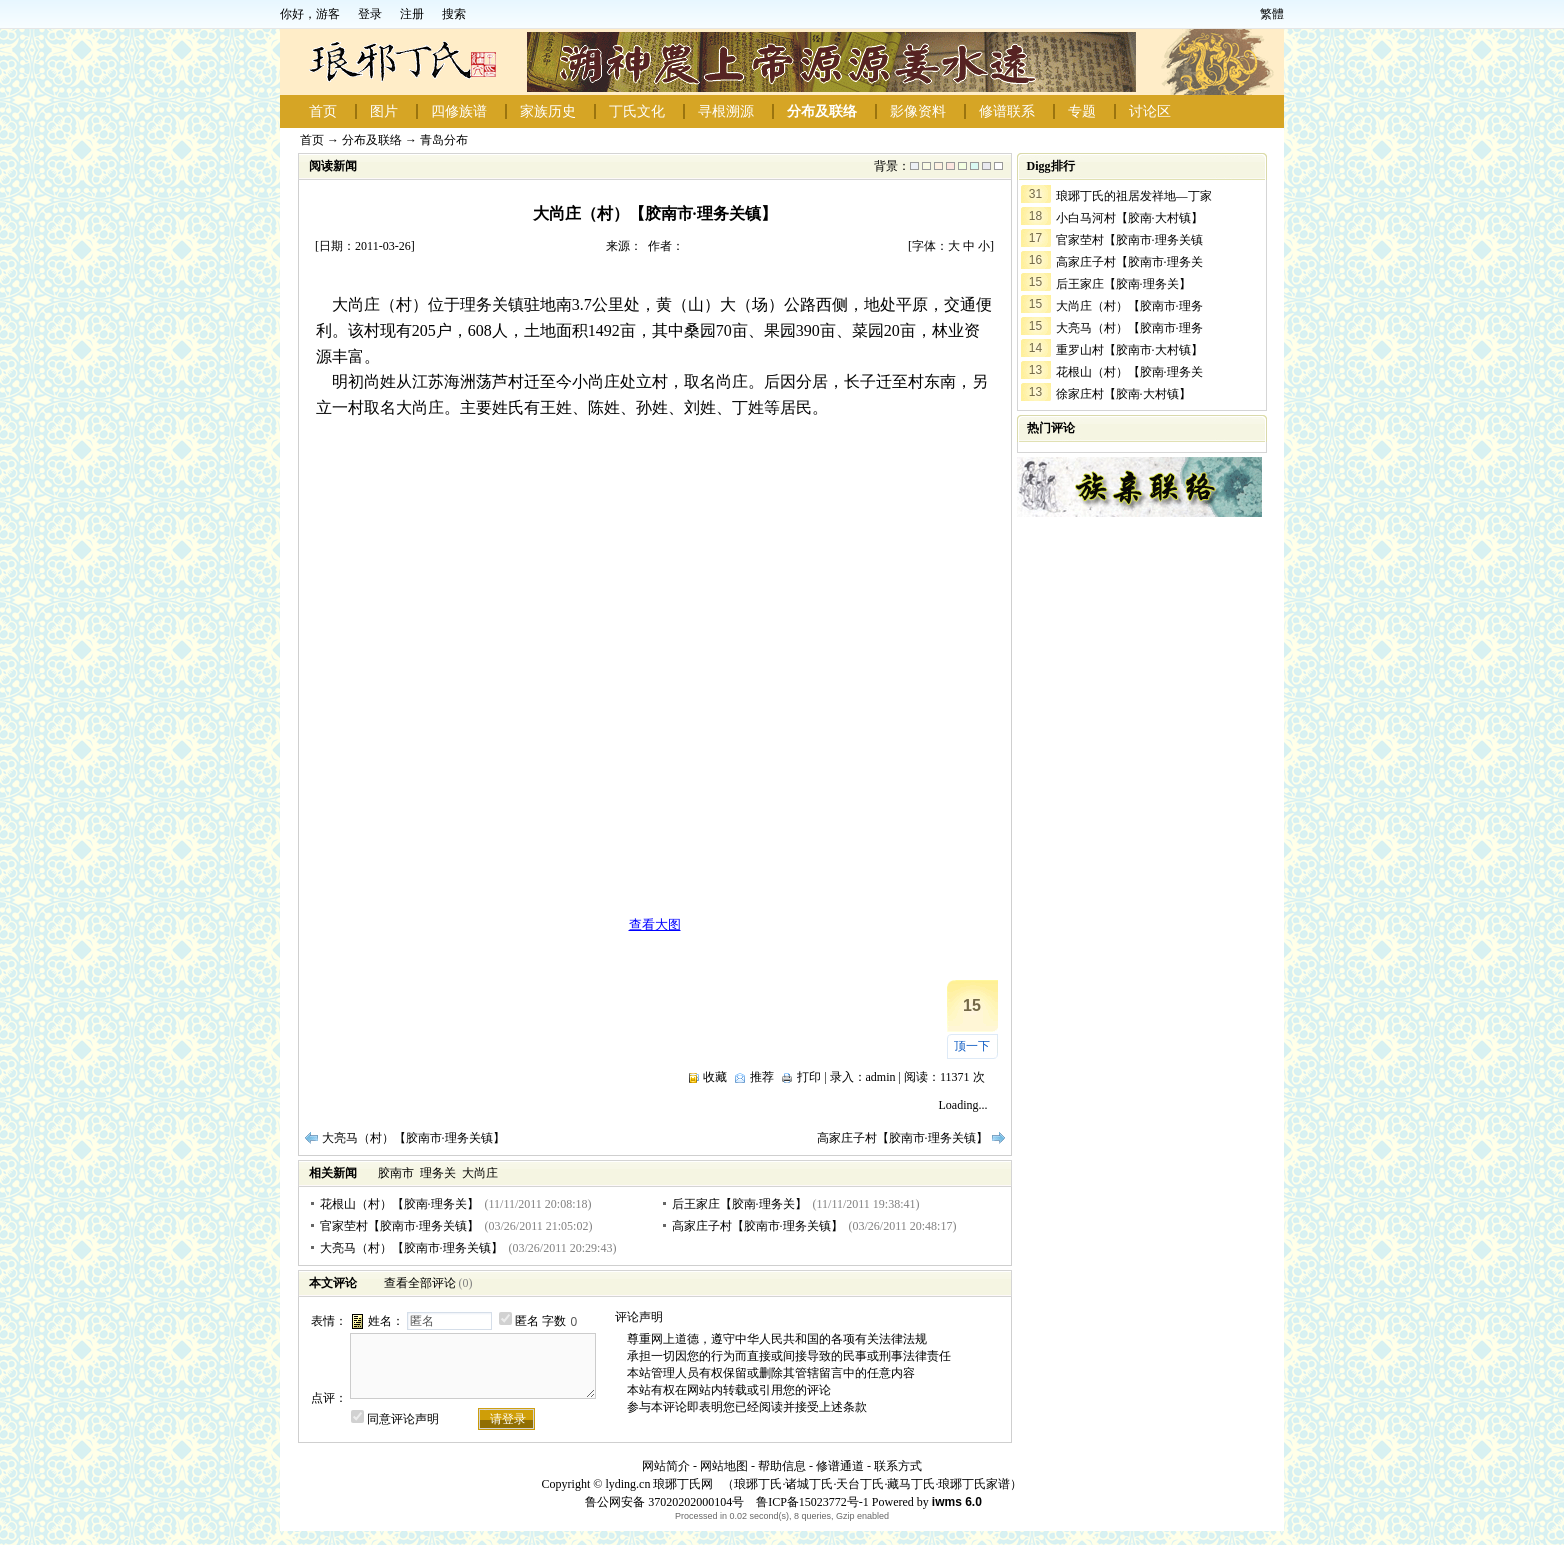 The image size is (1564, 1545). I want to click on 高家庄子村【胶南市·理务关镇】, so click(902, 1138).